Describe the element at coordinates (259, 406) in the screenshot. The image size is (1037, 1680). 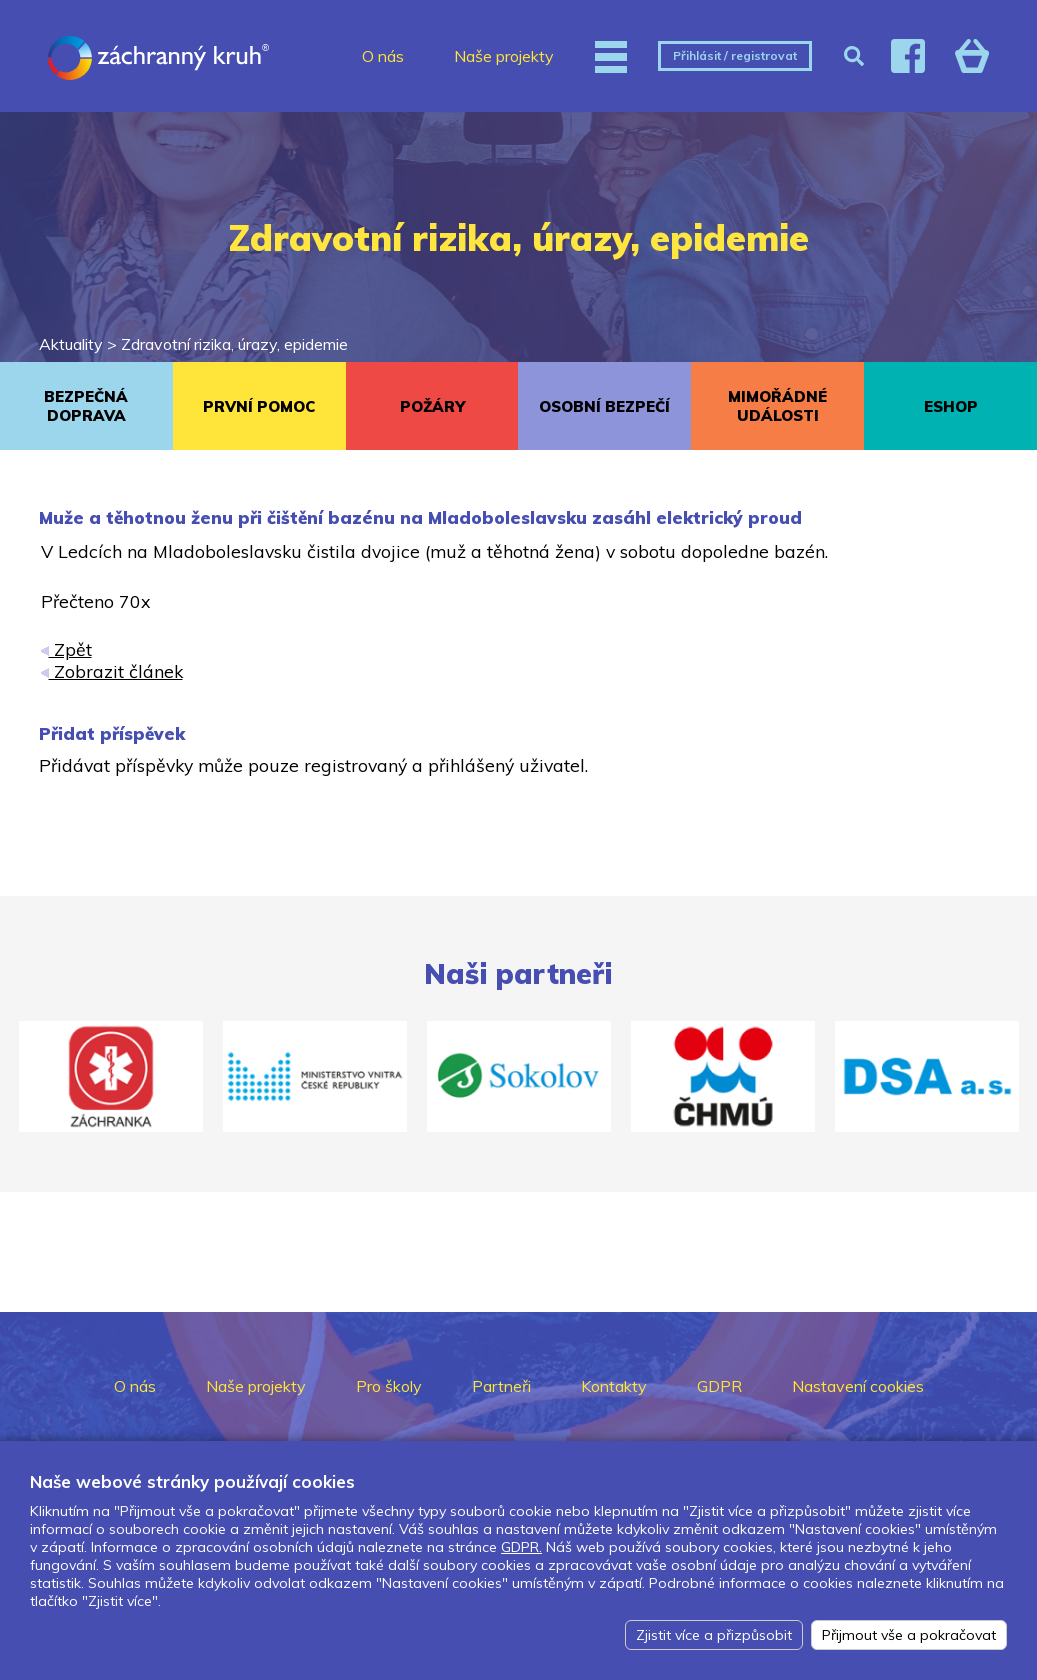
I see `PRVNÍ POMOC` at that location.